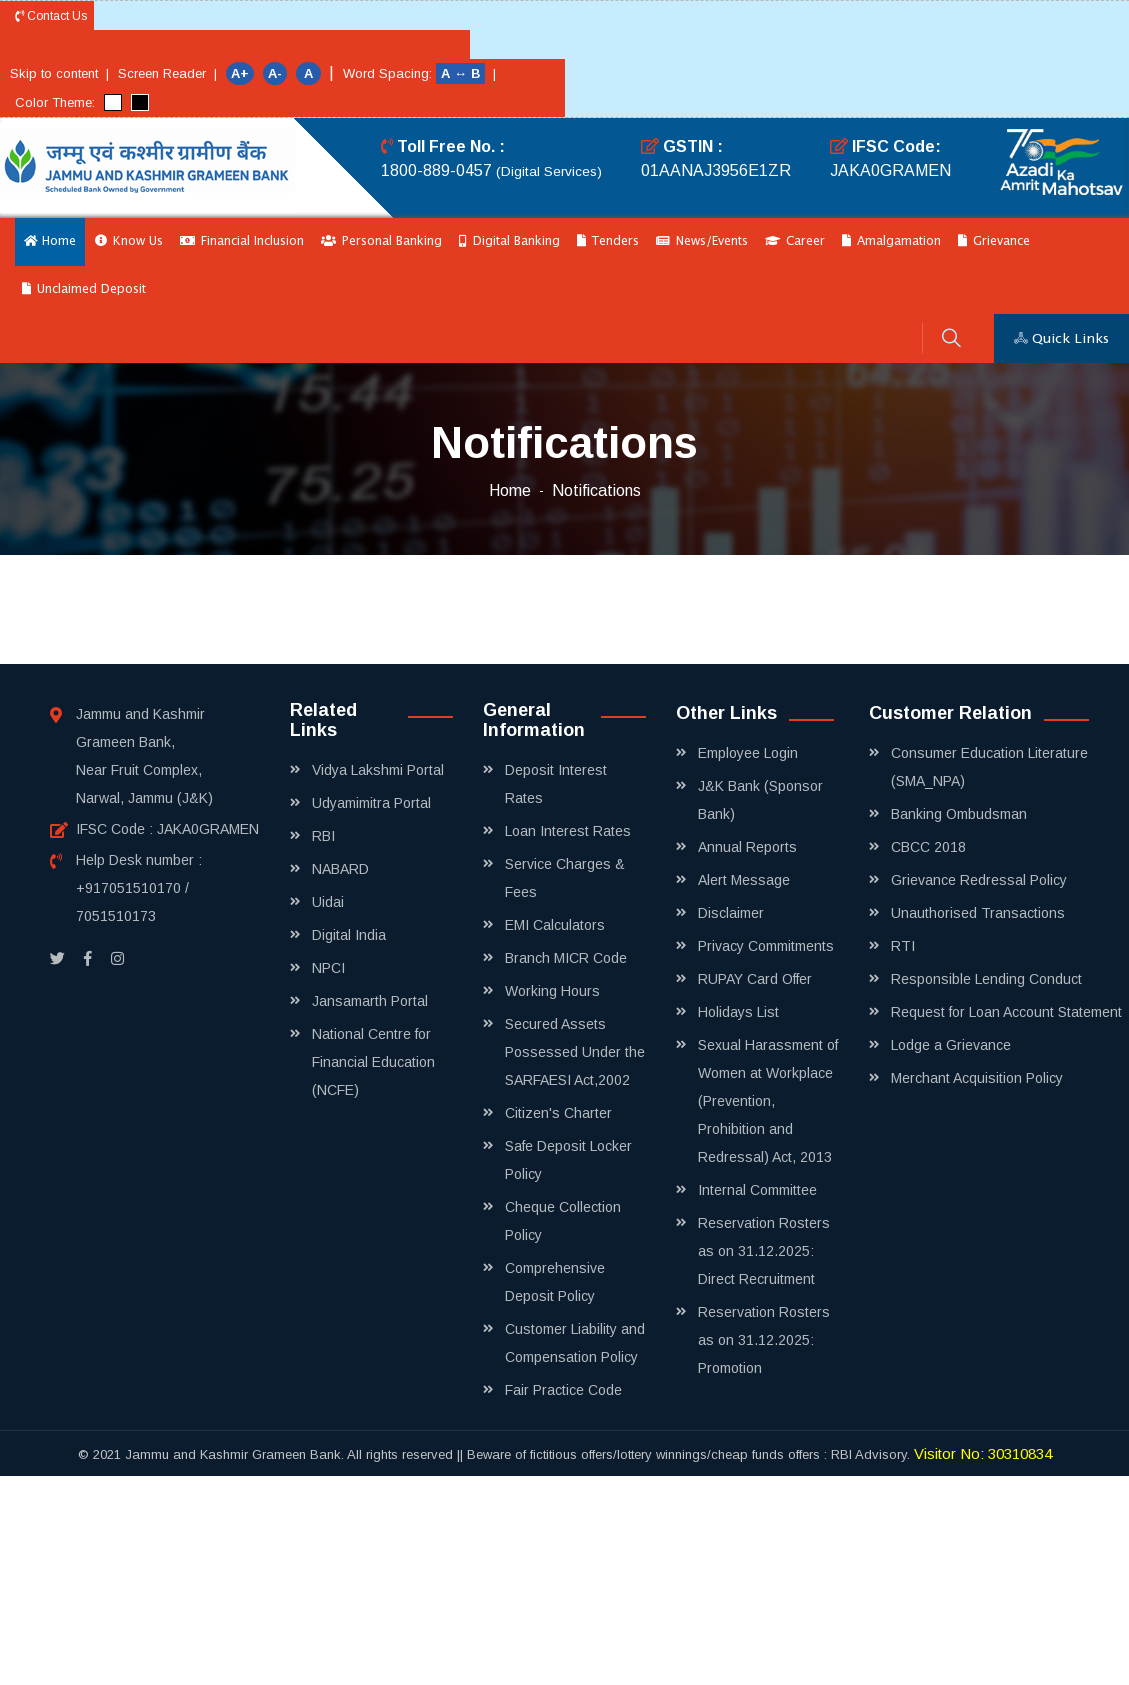 The width and height of the screenshot is (1129, 1685). Describe the element at coordinates (51, 16) in the screenshot. I see `Contact Us` at that location.